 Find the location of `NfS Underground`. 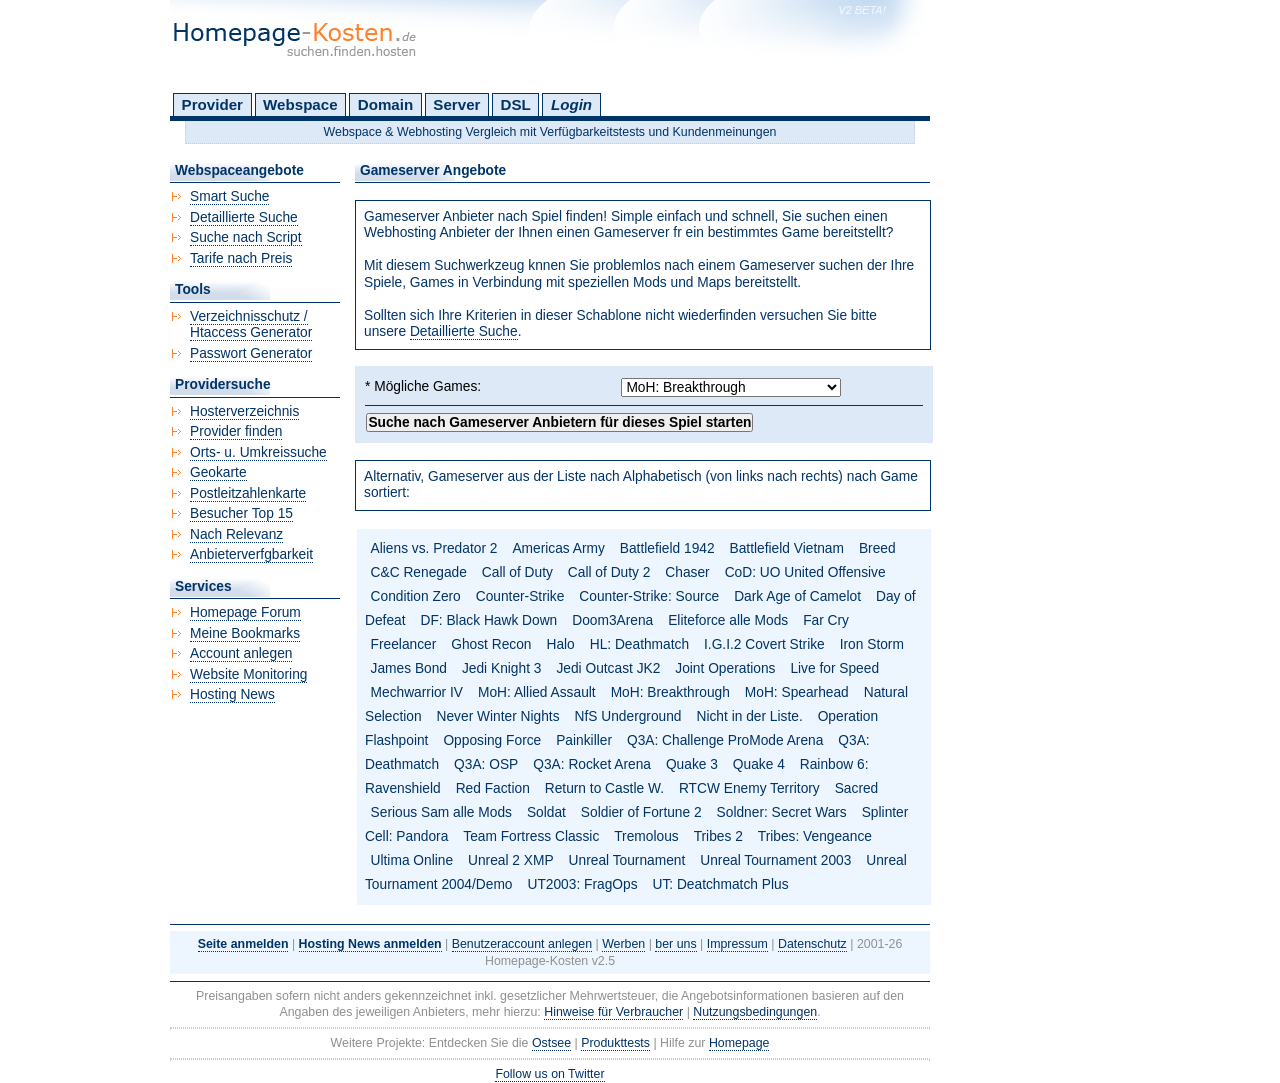

NfS Underground is located at coordinates (628, 716).